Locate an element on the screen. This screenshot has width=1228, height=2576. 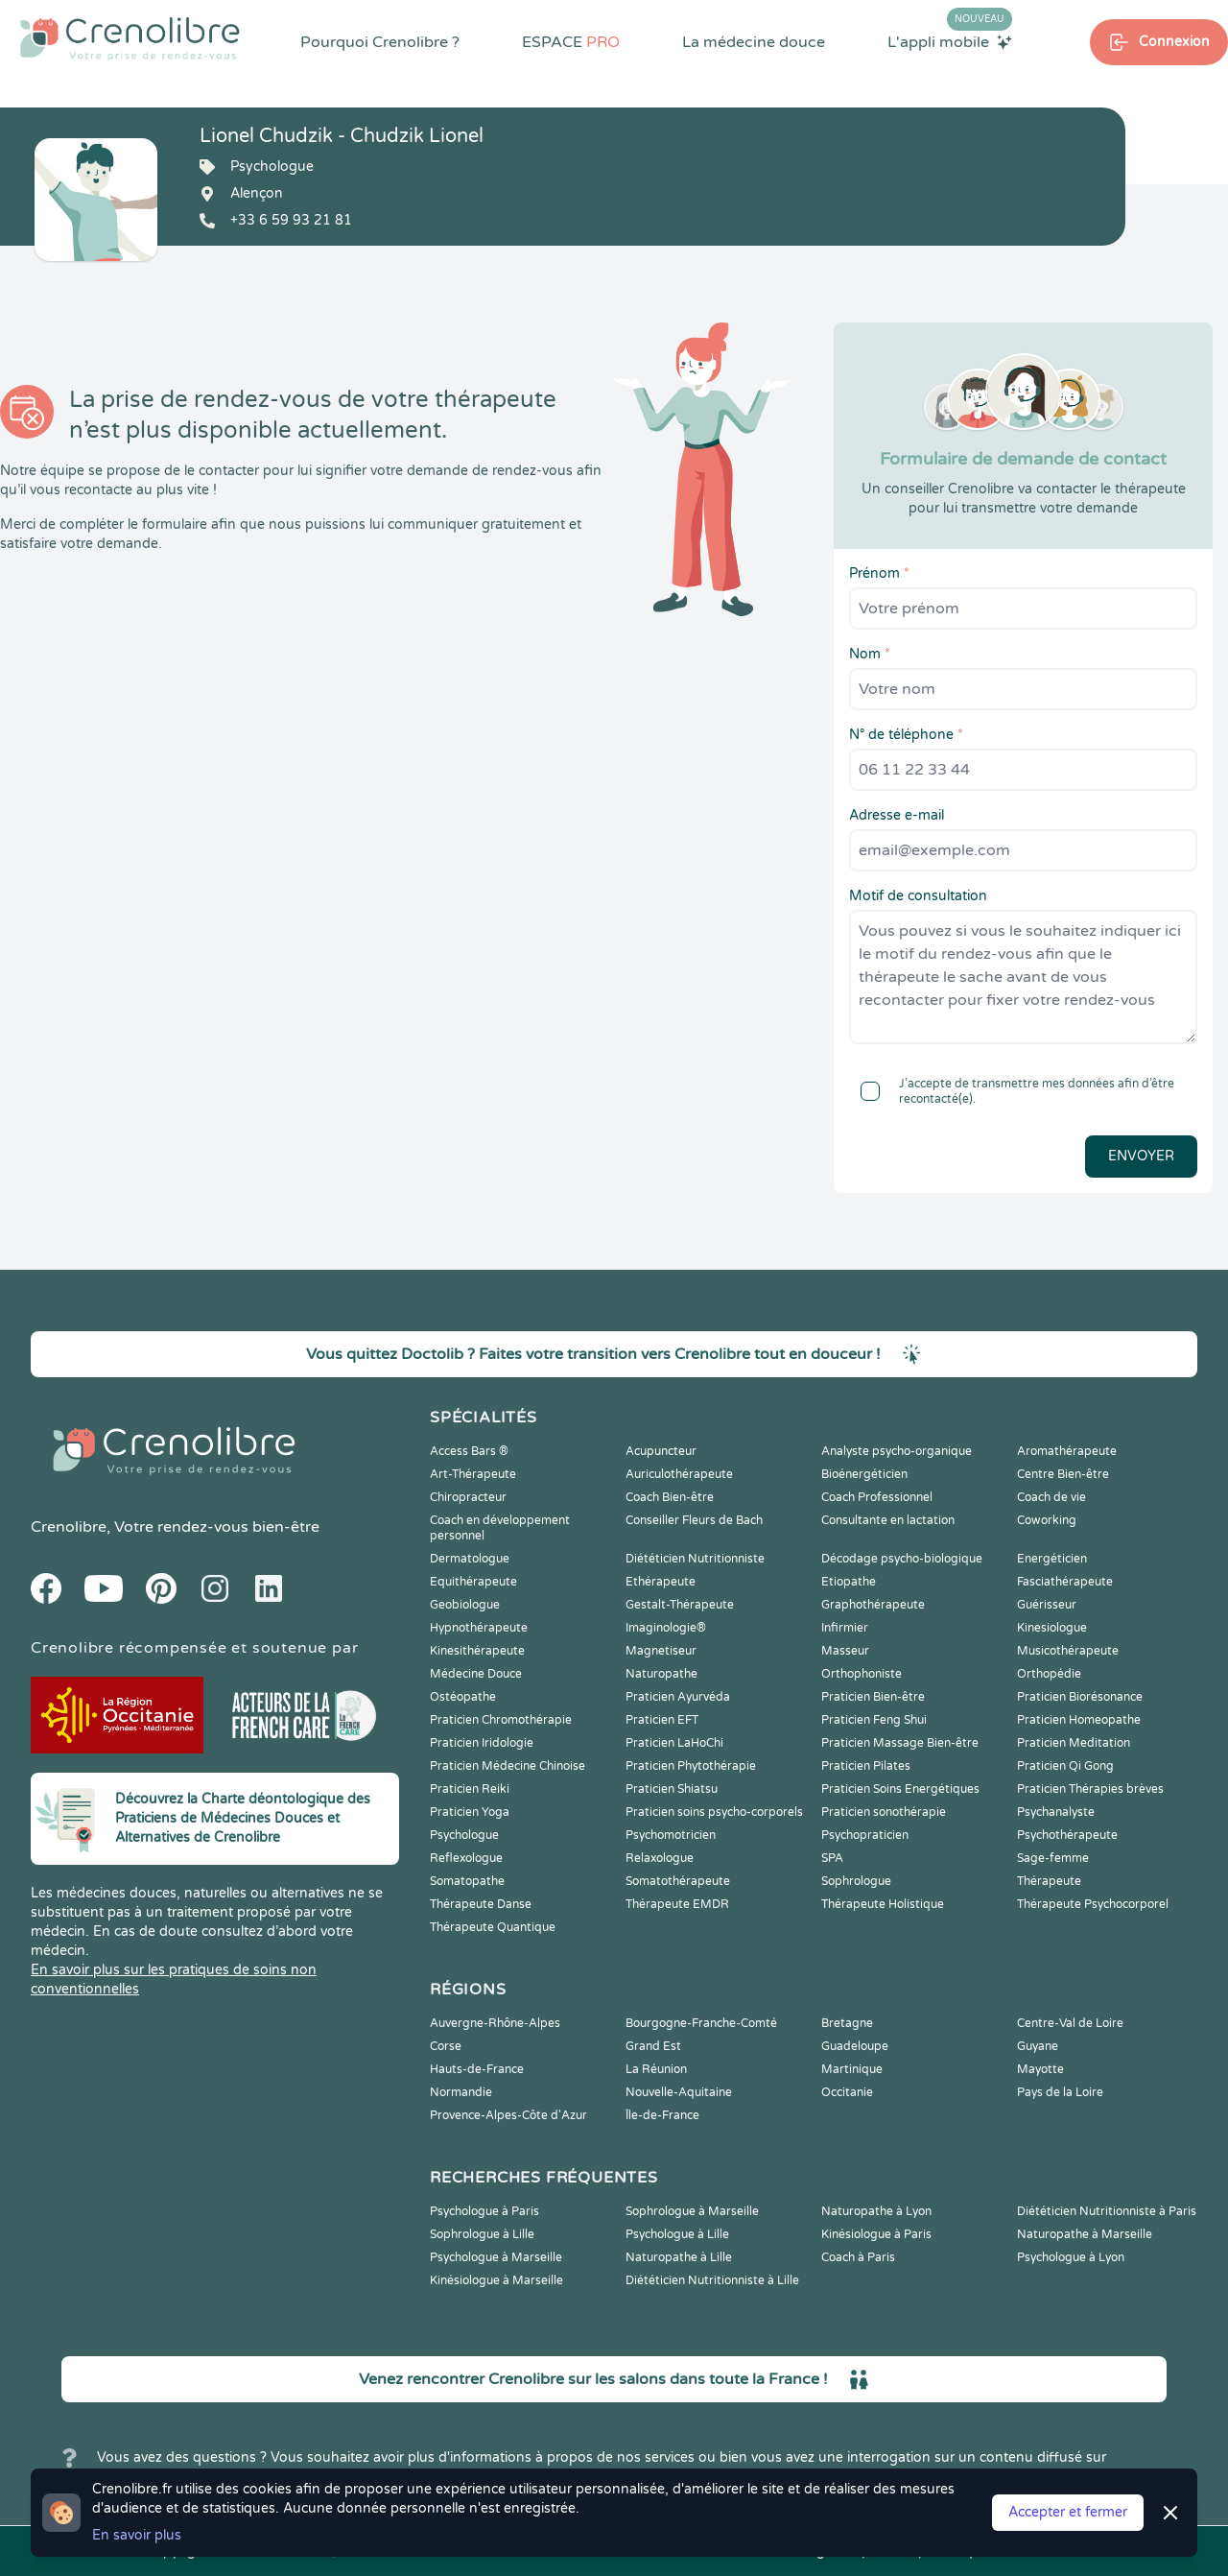
Thérapeute EMDR is located at coordinates (677, 1904).